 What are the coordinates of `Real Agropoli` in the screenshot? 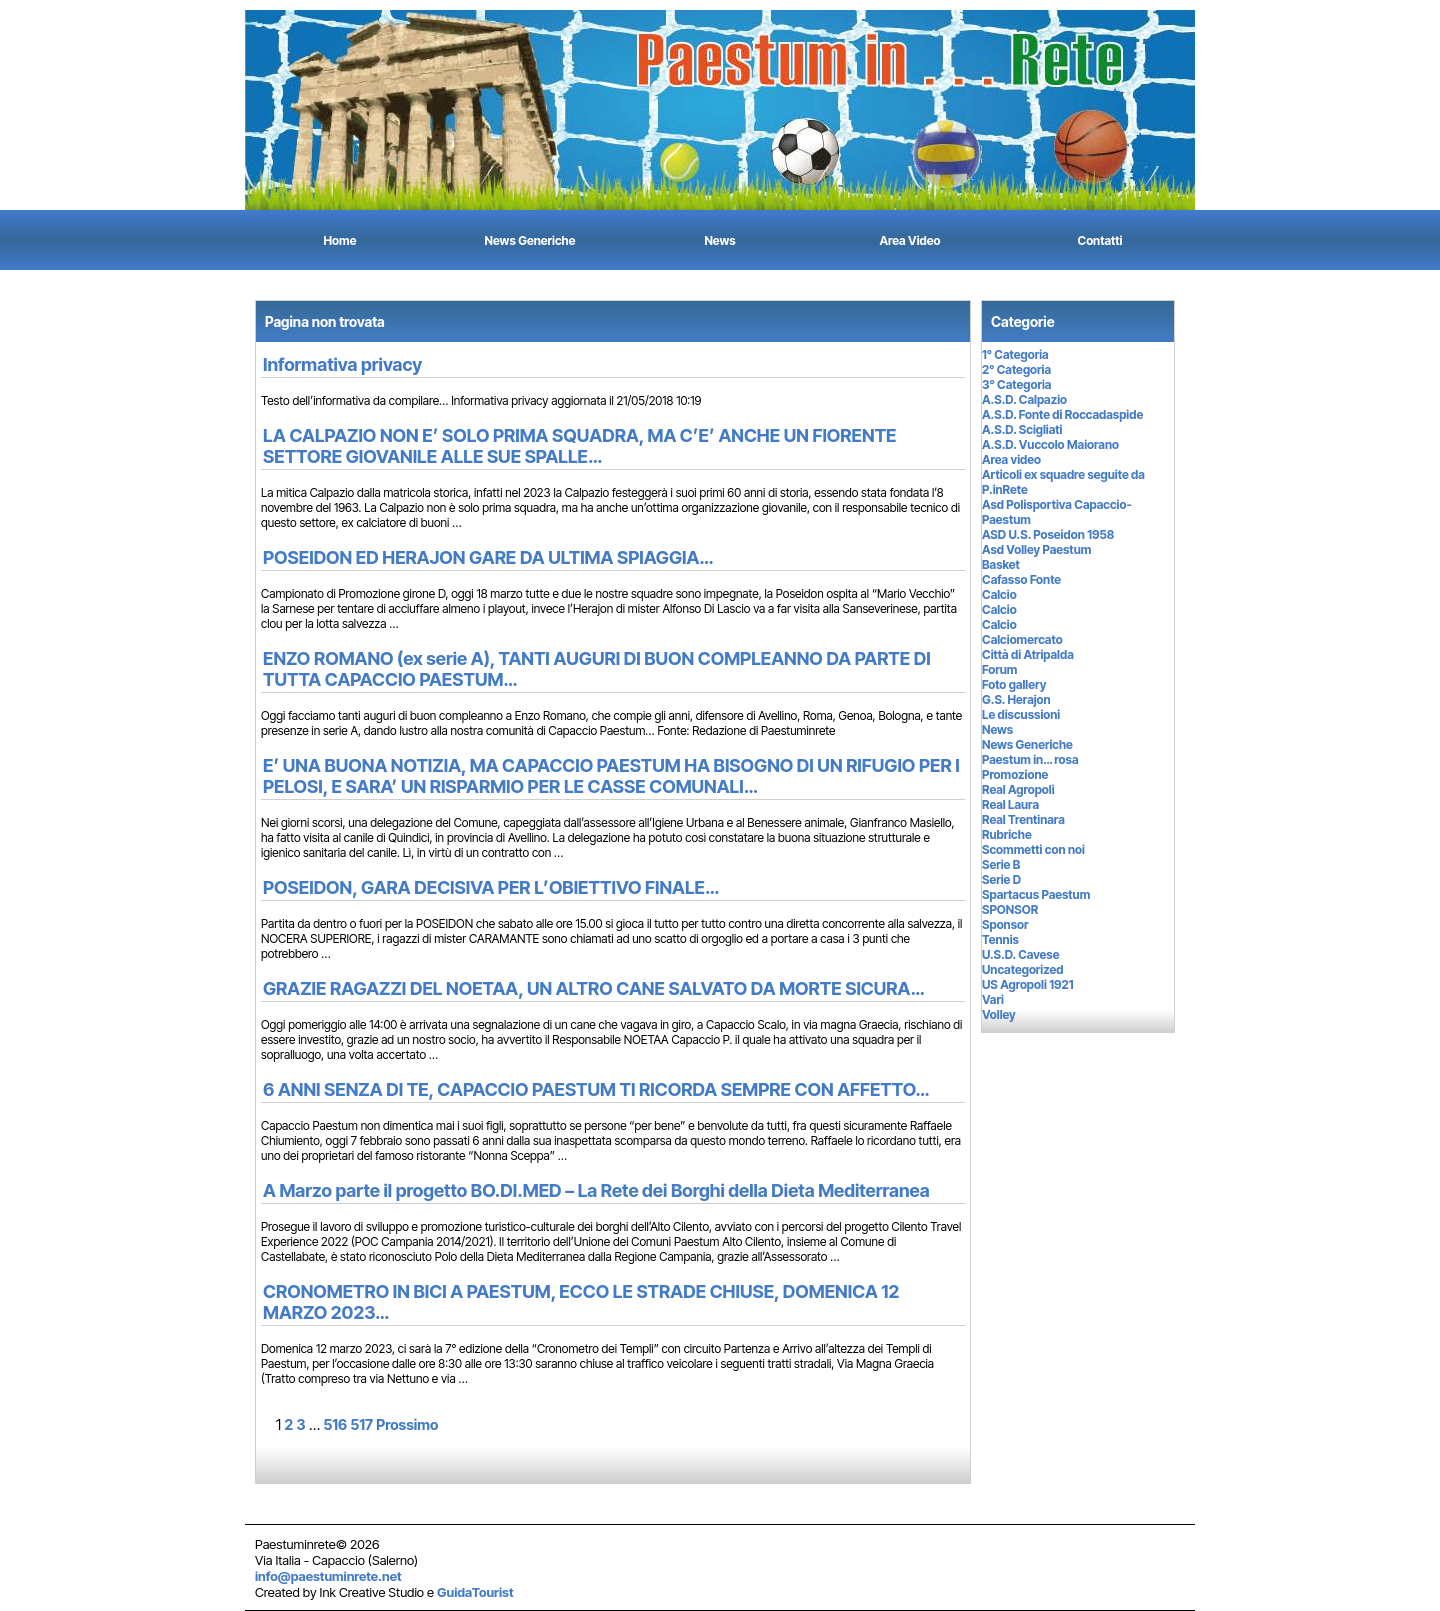 It's located at (1018, 789).